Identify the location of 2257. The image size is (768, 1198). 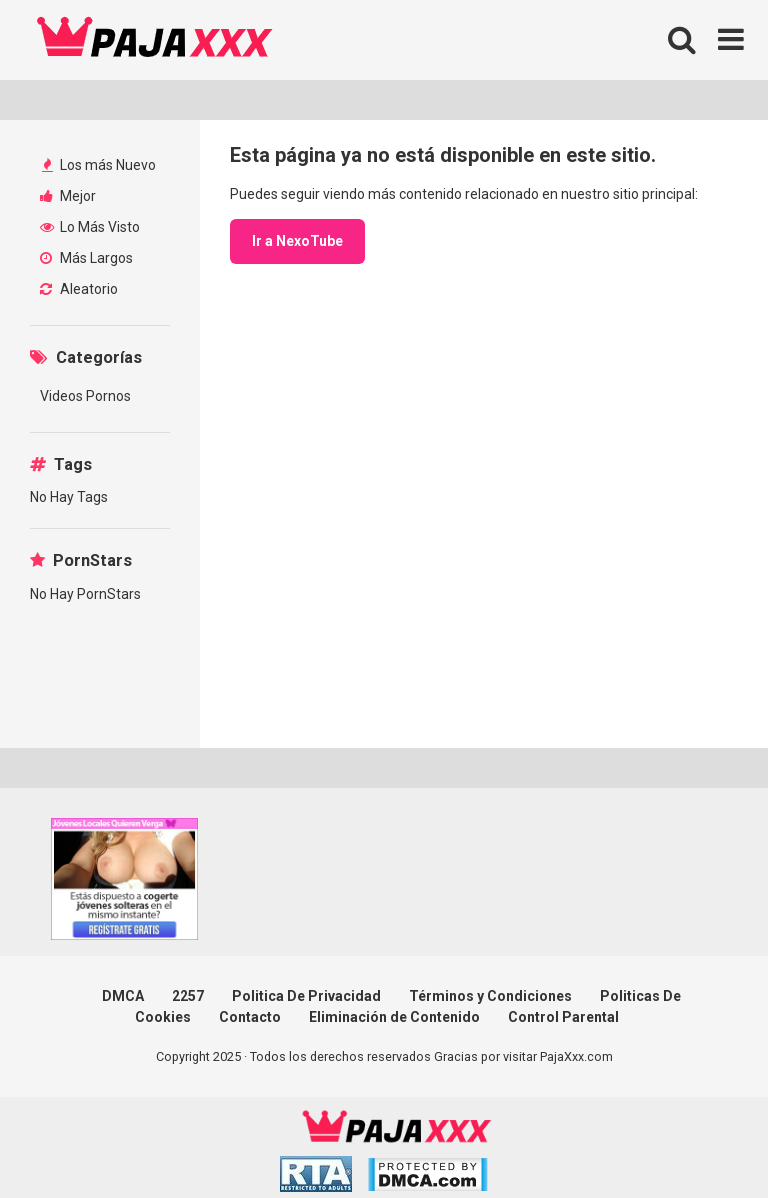
(188, 996).